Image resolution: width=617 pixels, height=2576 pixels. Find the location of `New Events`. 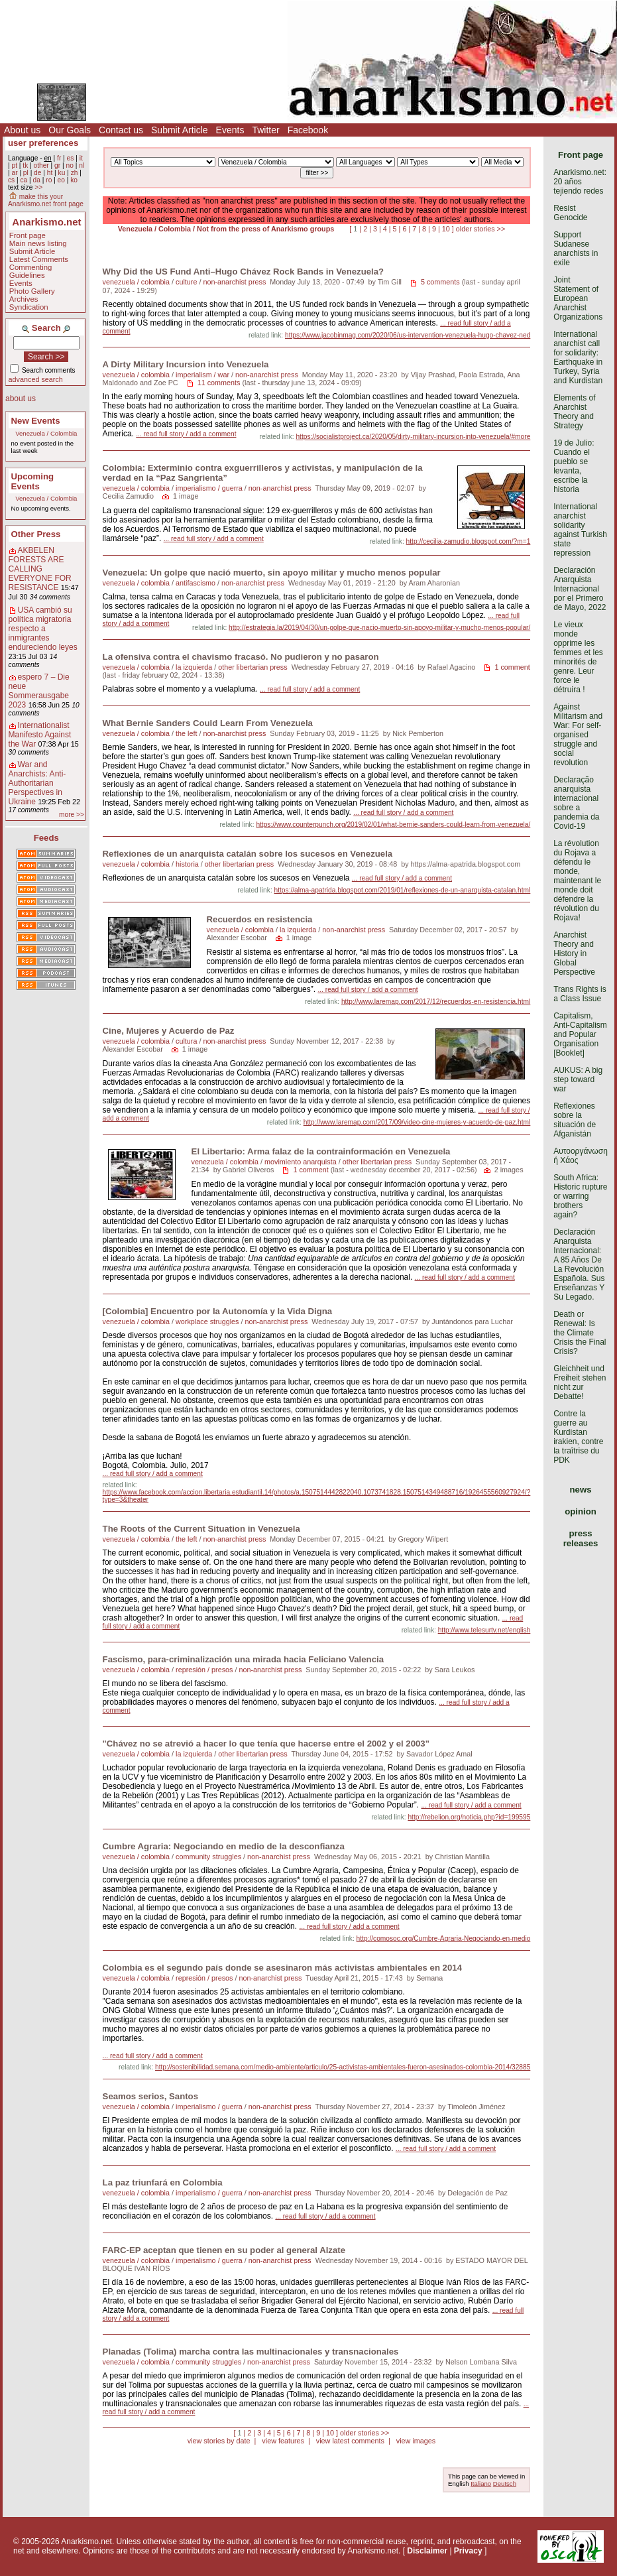

New Events is located at coordinates (35, 421).